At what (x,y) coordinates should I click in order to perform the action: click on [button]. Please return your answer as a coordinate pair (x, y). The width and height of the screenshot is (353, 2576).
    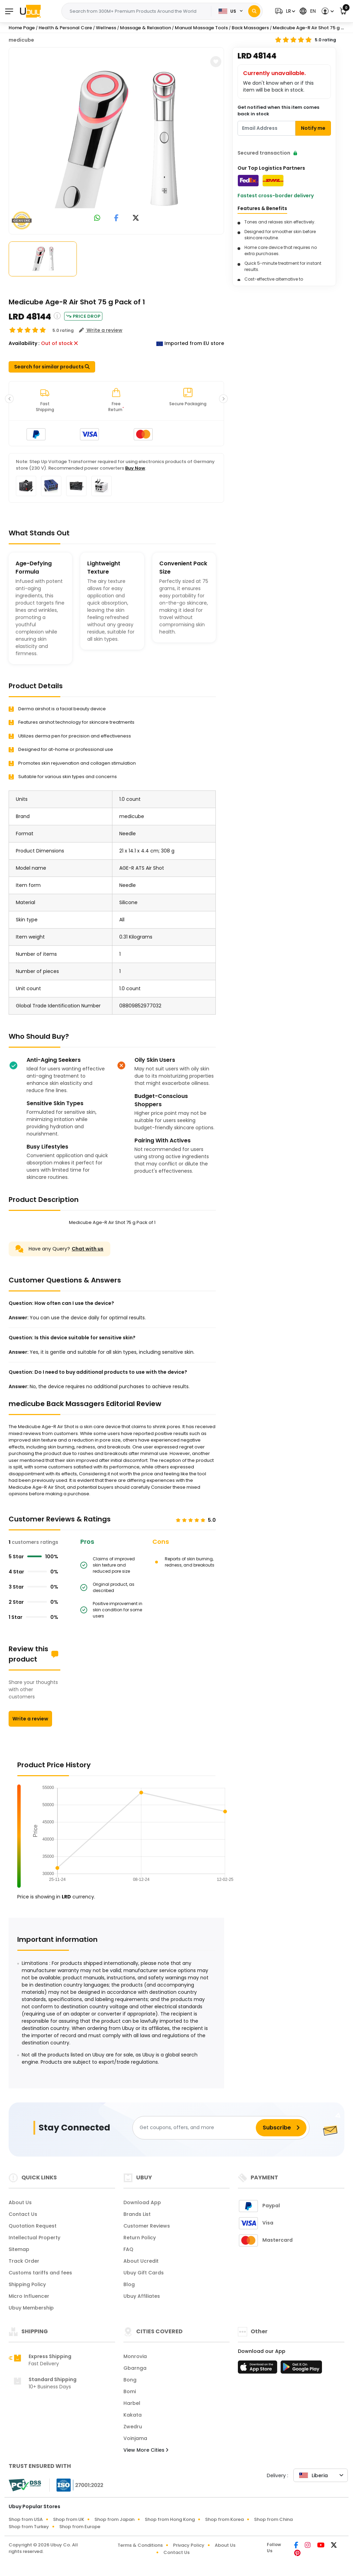
    Looking at the image, I should click on (284, 11).